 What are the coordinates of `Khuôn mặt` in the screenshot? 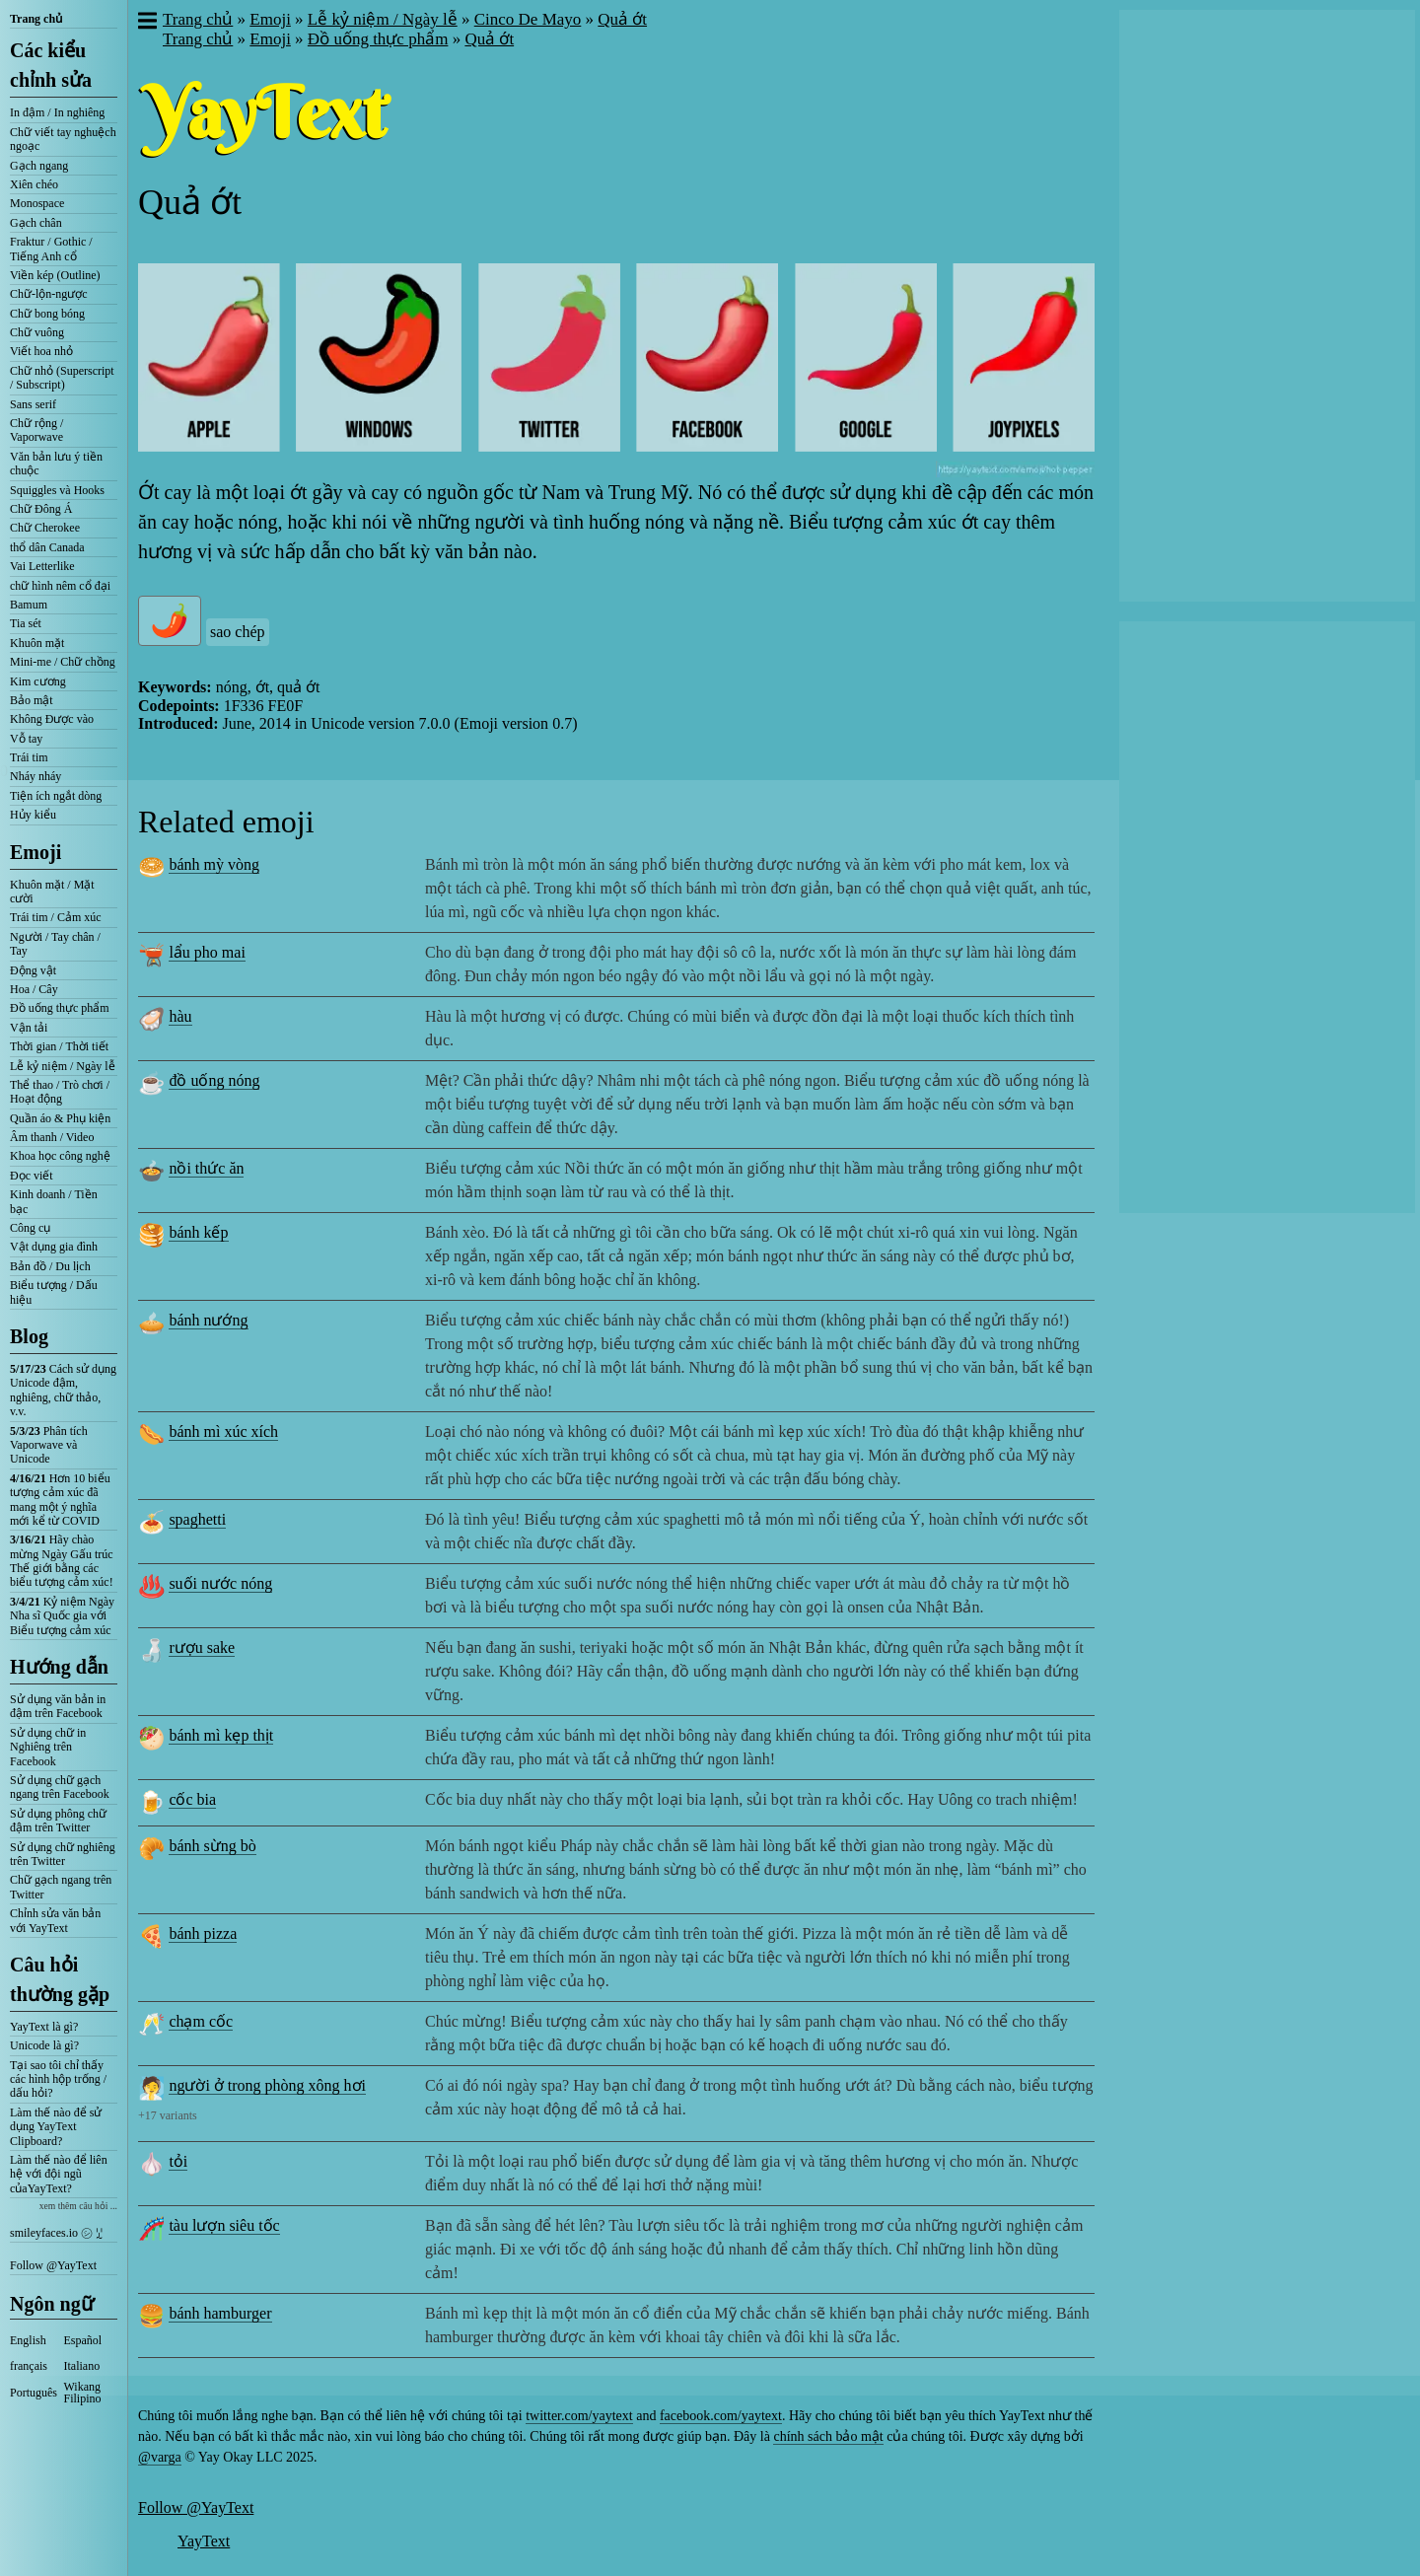 It's located at (37, 643).